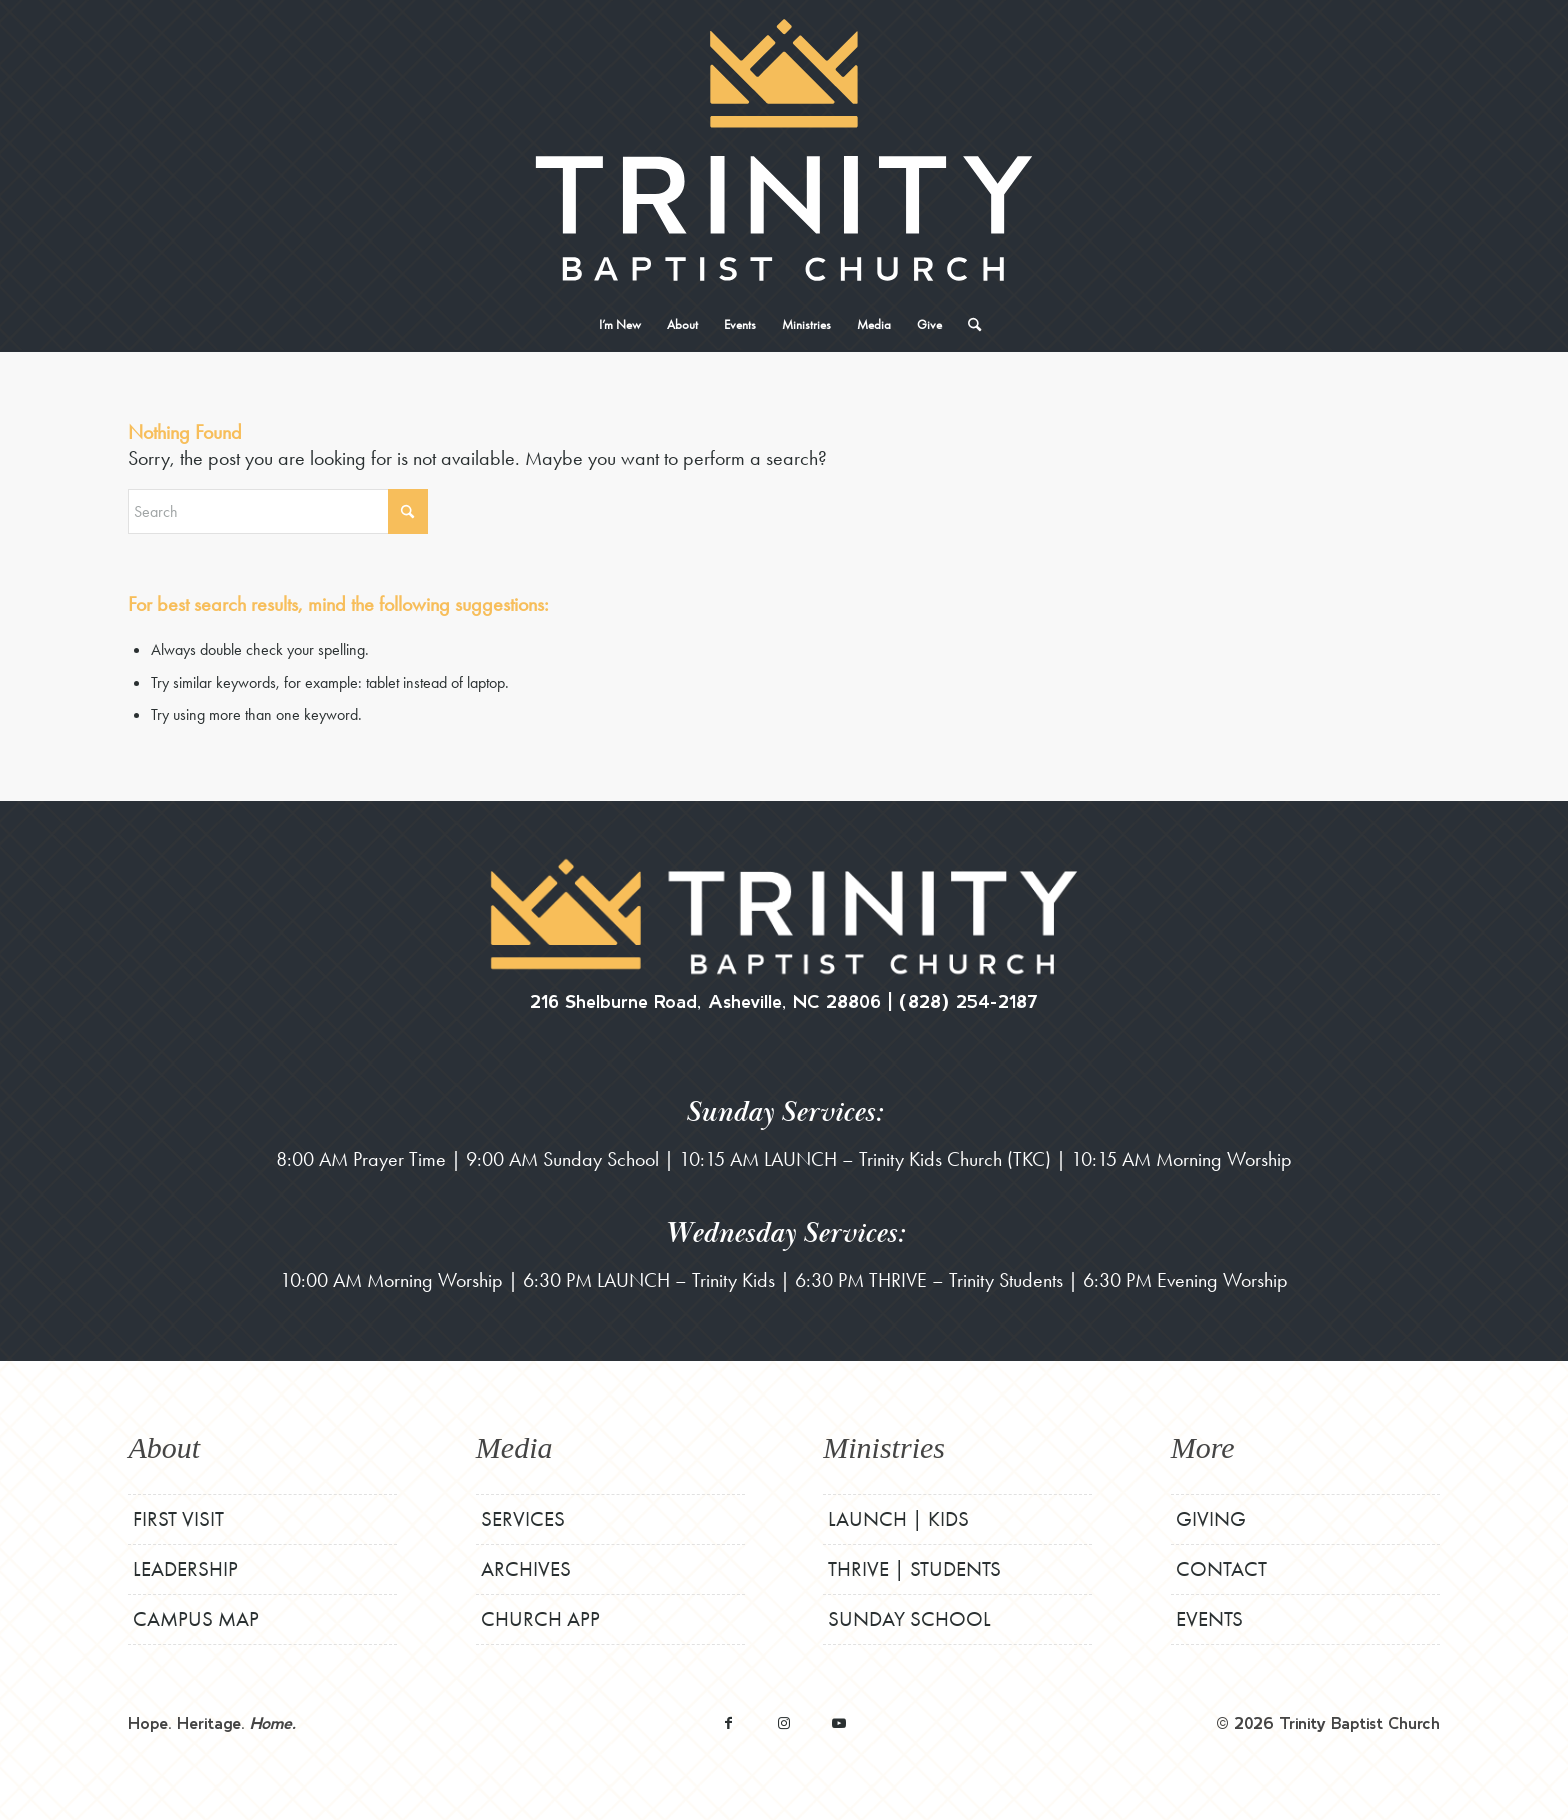  Describe the element at coordinates (838, 1722) in the screenshot. I see `[Link to Youtube]` at that location.